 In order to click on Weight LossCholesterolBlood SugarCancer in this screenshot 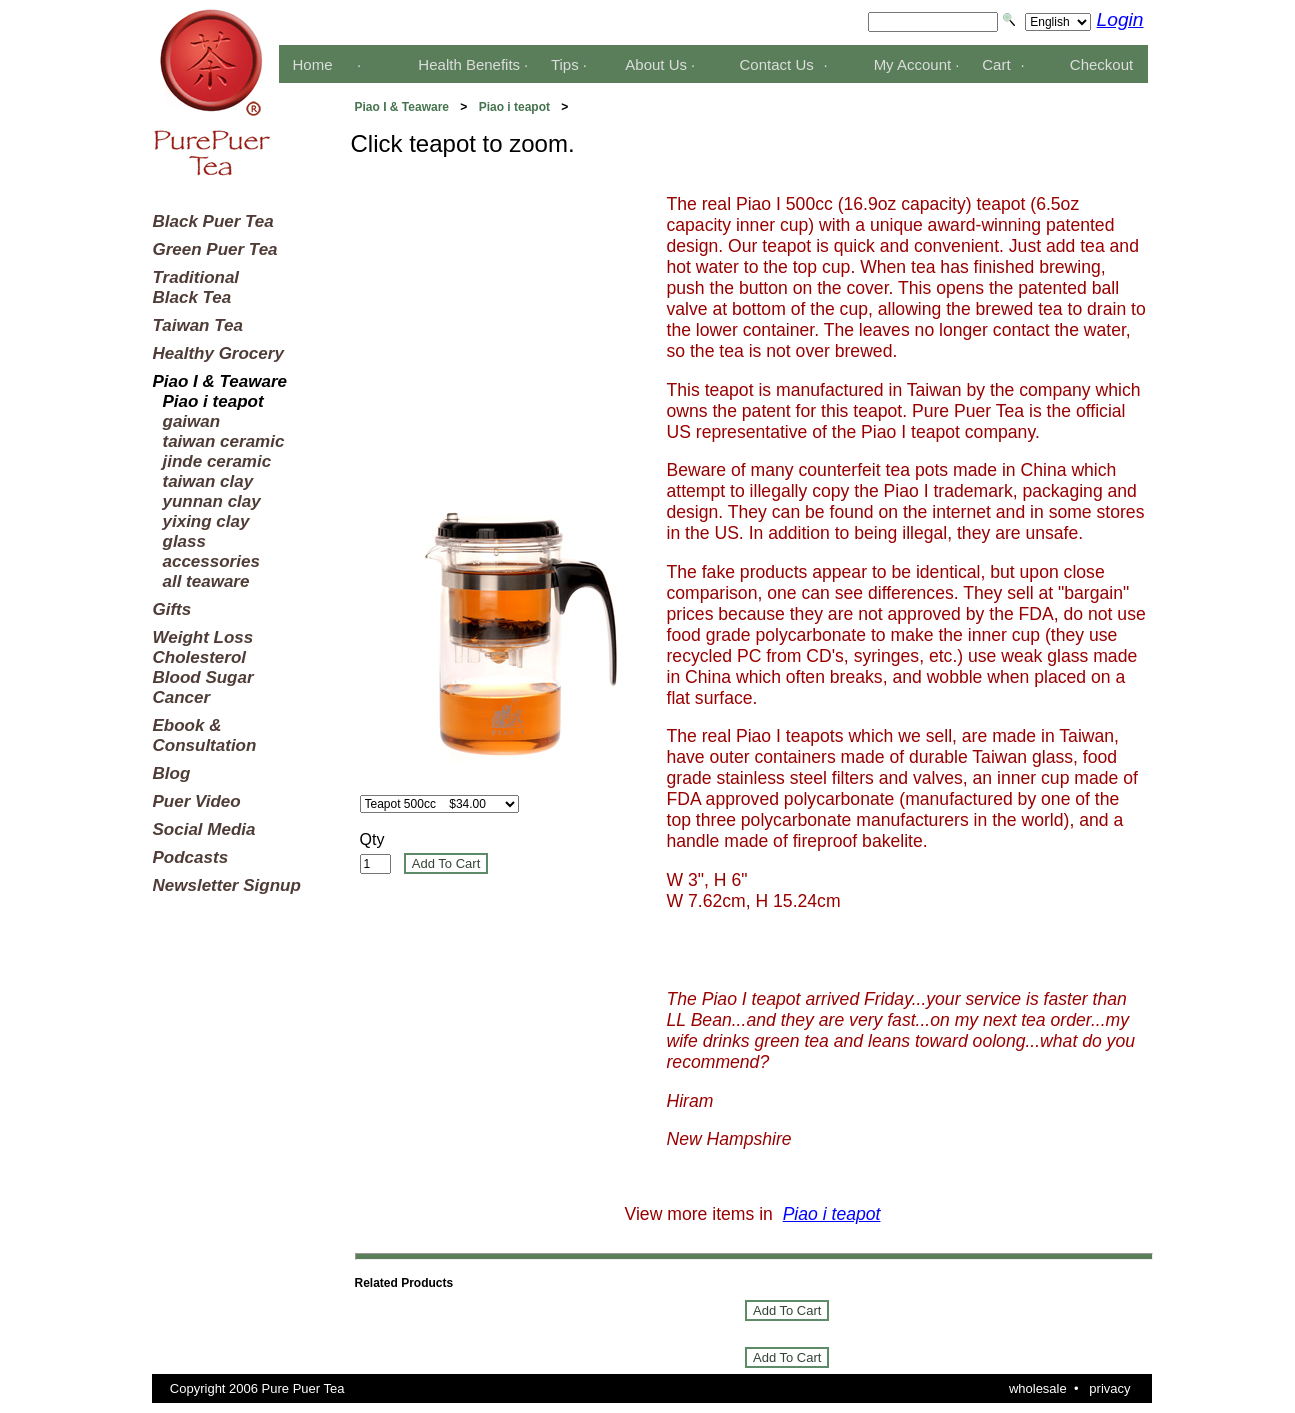, I will do `click(203, 667)`.